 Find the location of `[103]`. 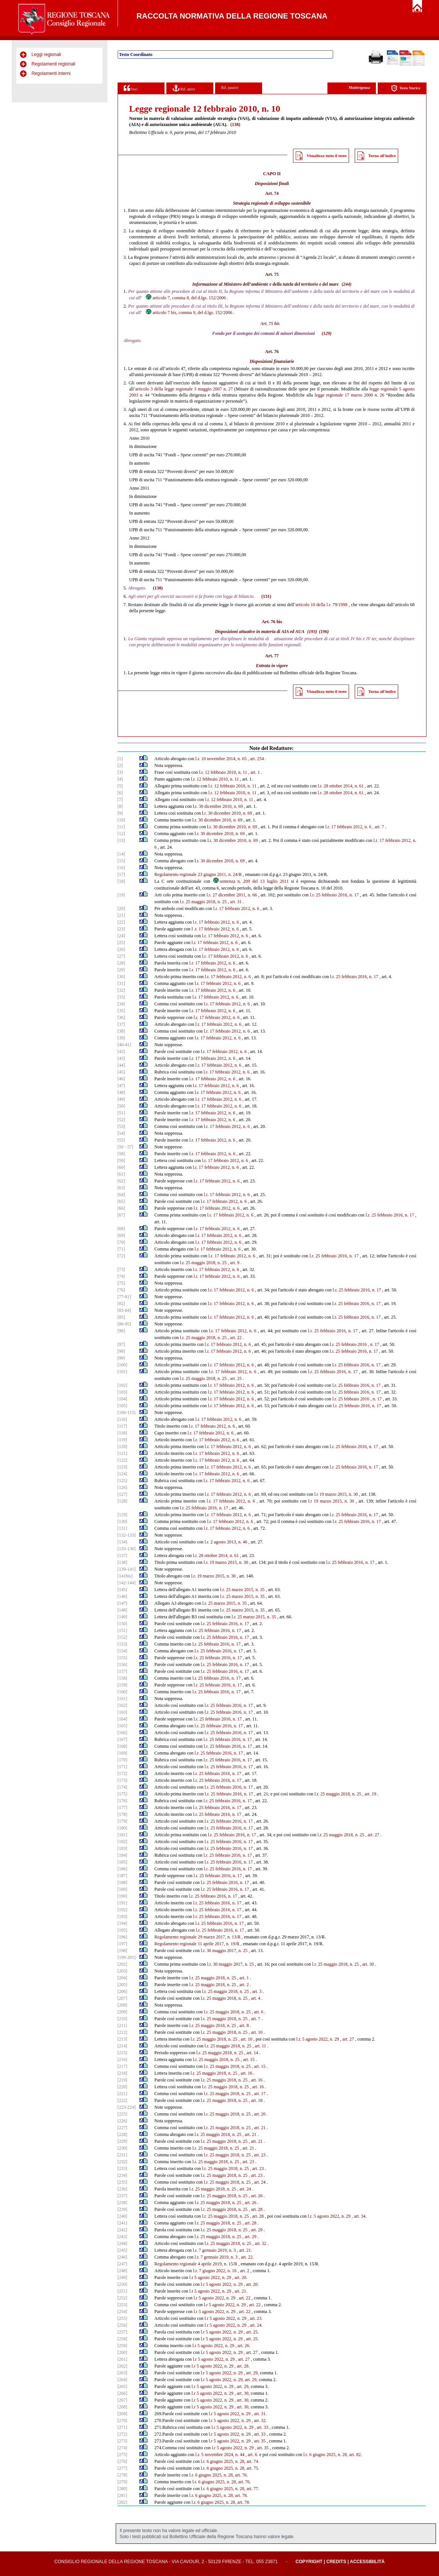

[103] is located at coordinates (122, 1392).